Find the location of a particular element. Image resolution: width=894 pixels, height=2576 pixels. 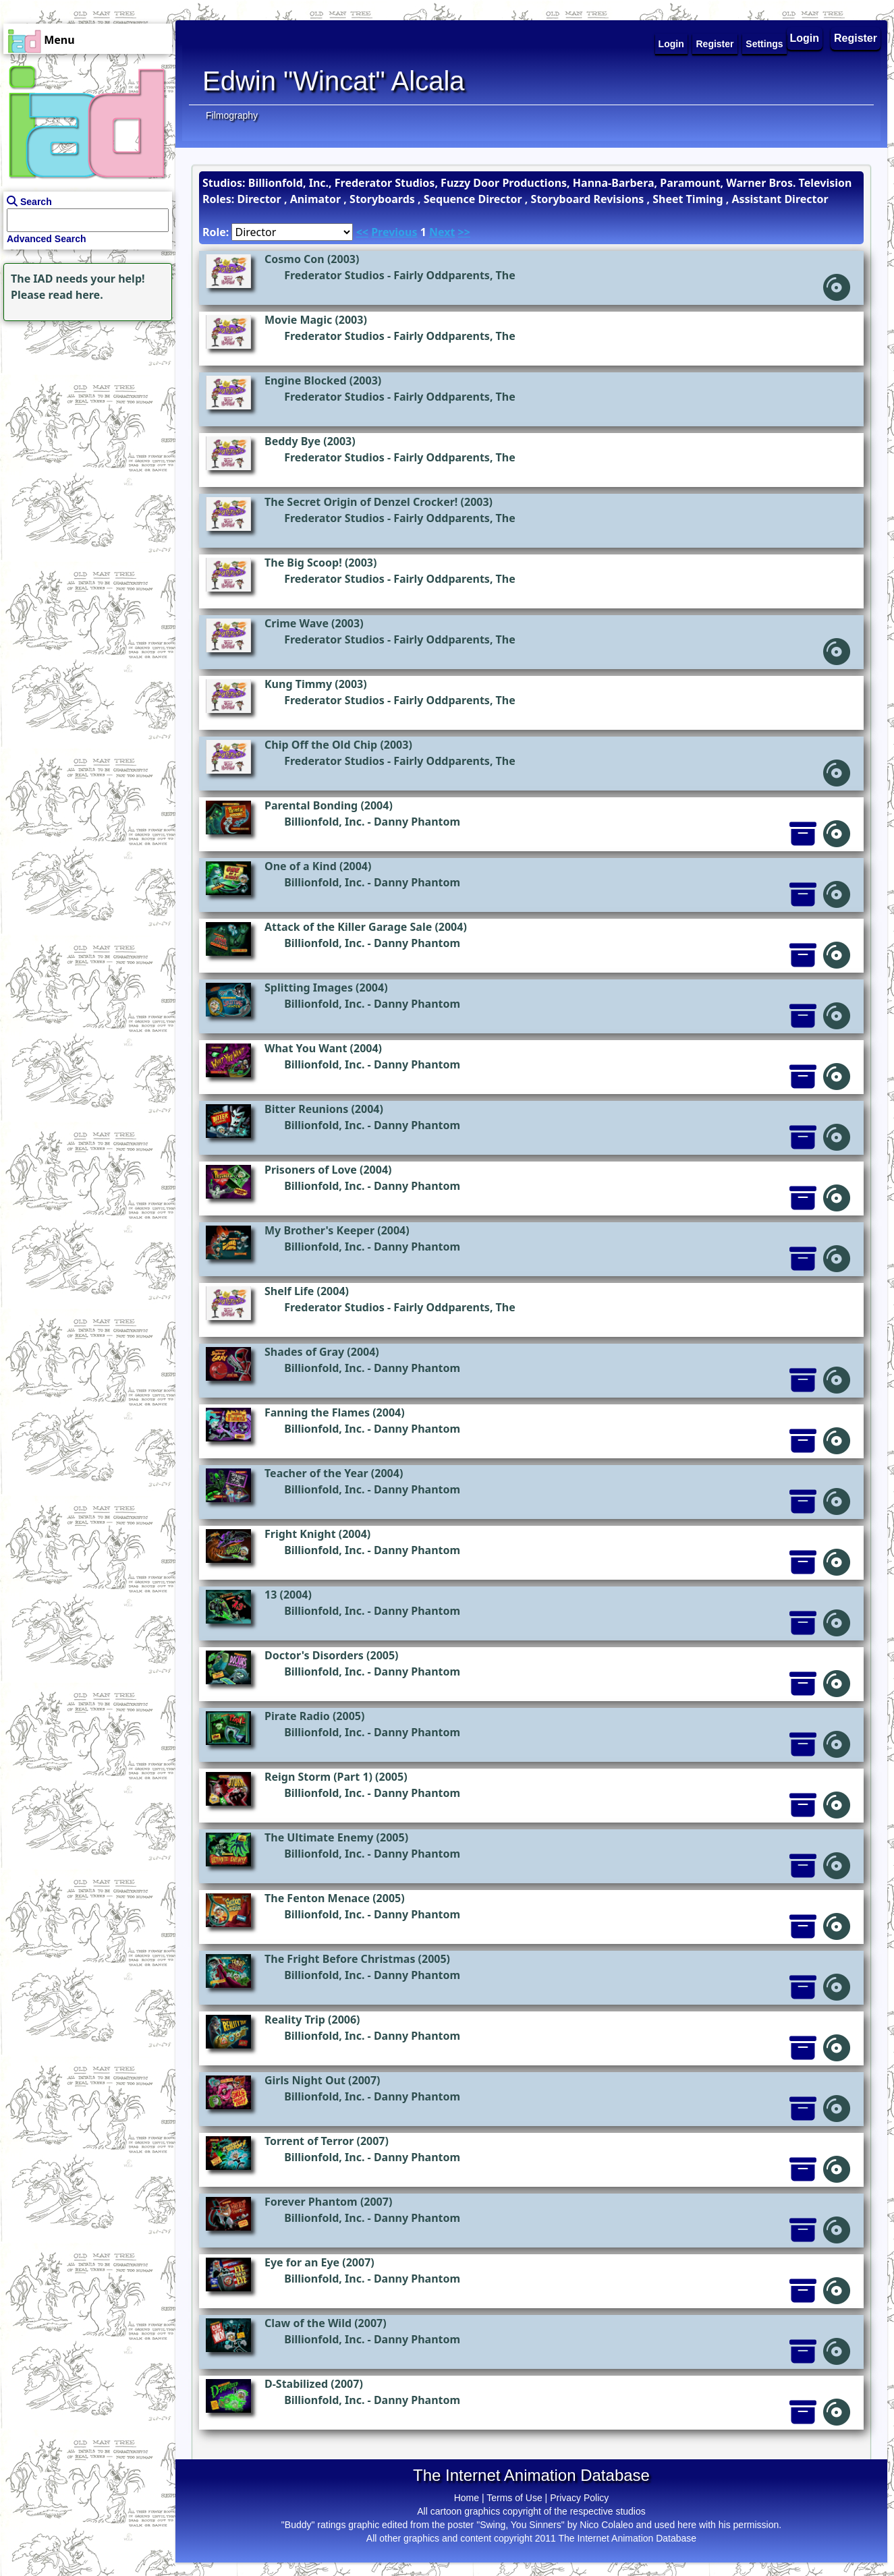

Next is located at coordinates (442, 232).